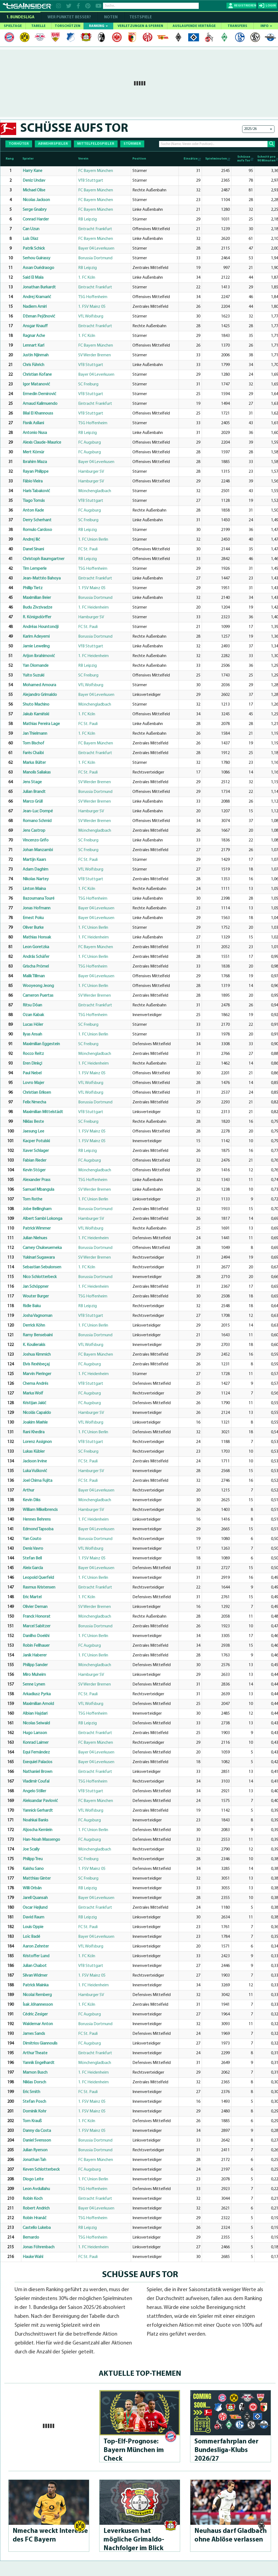 The width and height of the screenshot is (278, 2576). What do you see at coordinates (36, 1956) in the screenshot?
I see `Kristoffer Lund` at bounding box center [36, 1956].